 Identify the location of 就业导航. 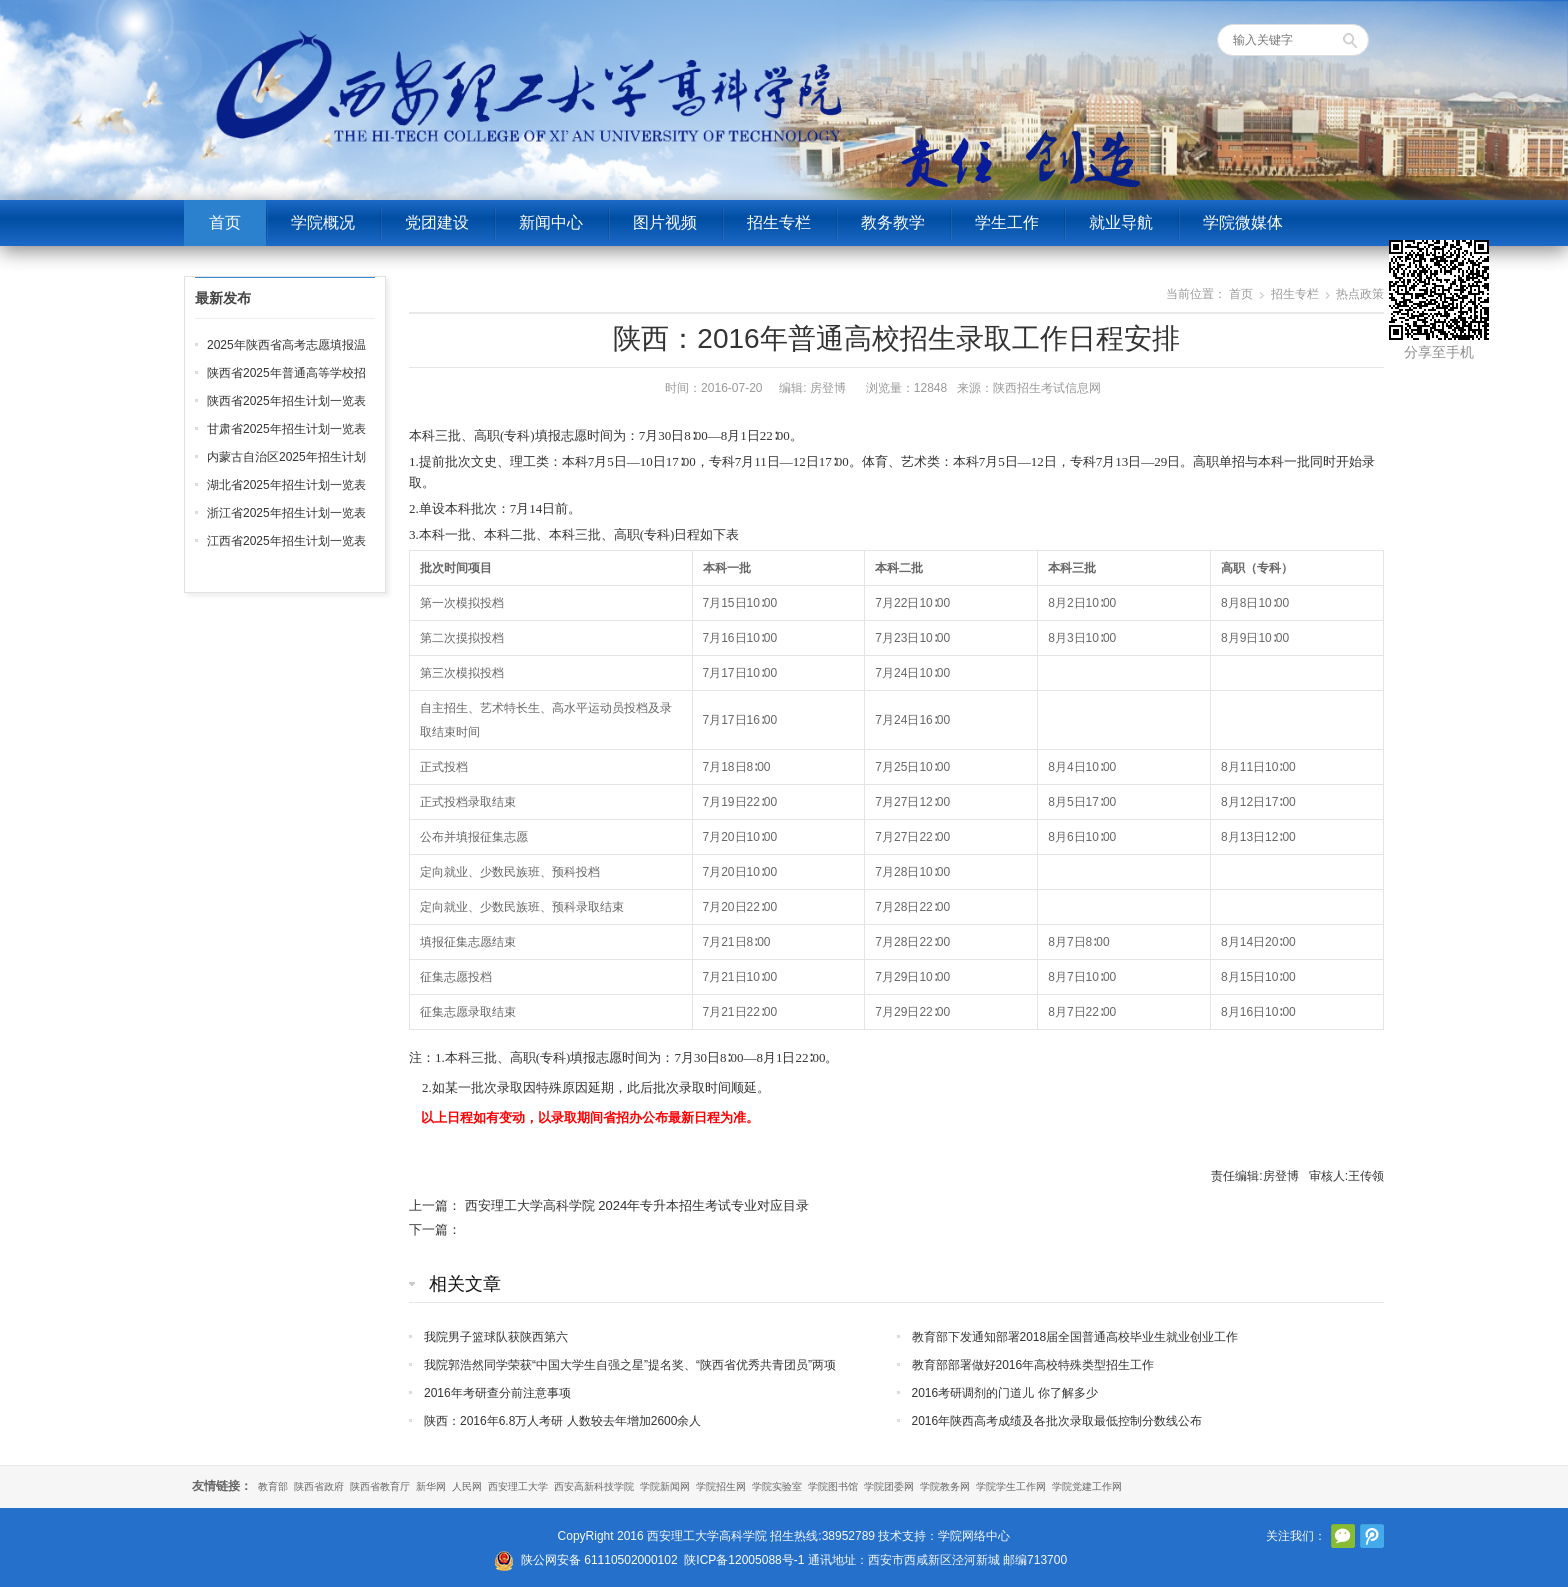
(1121, 222).